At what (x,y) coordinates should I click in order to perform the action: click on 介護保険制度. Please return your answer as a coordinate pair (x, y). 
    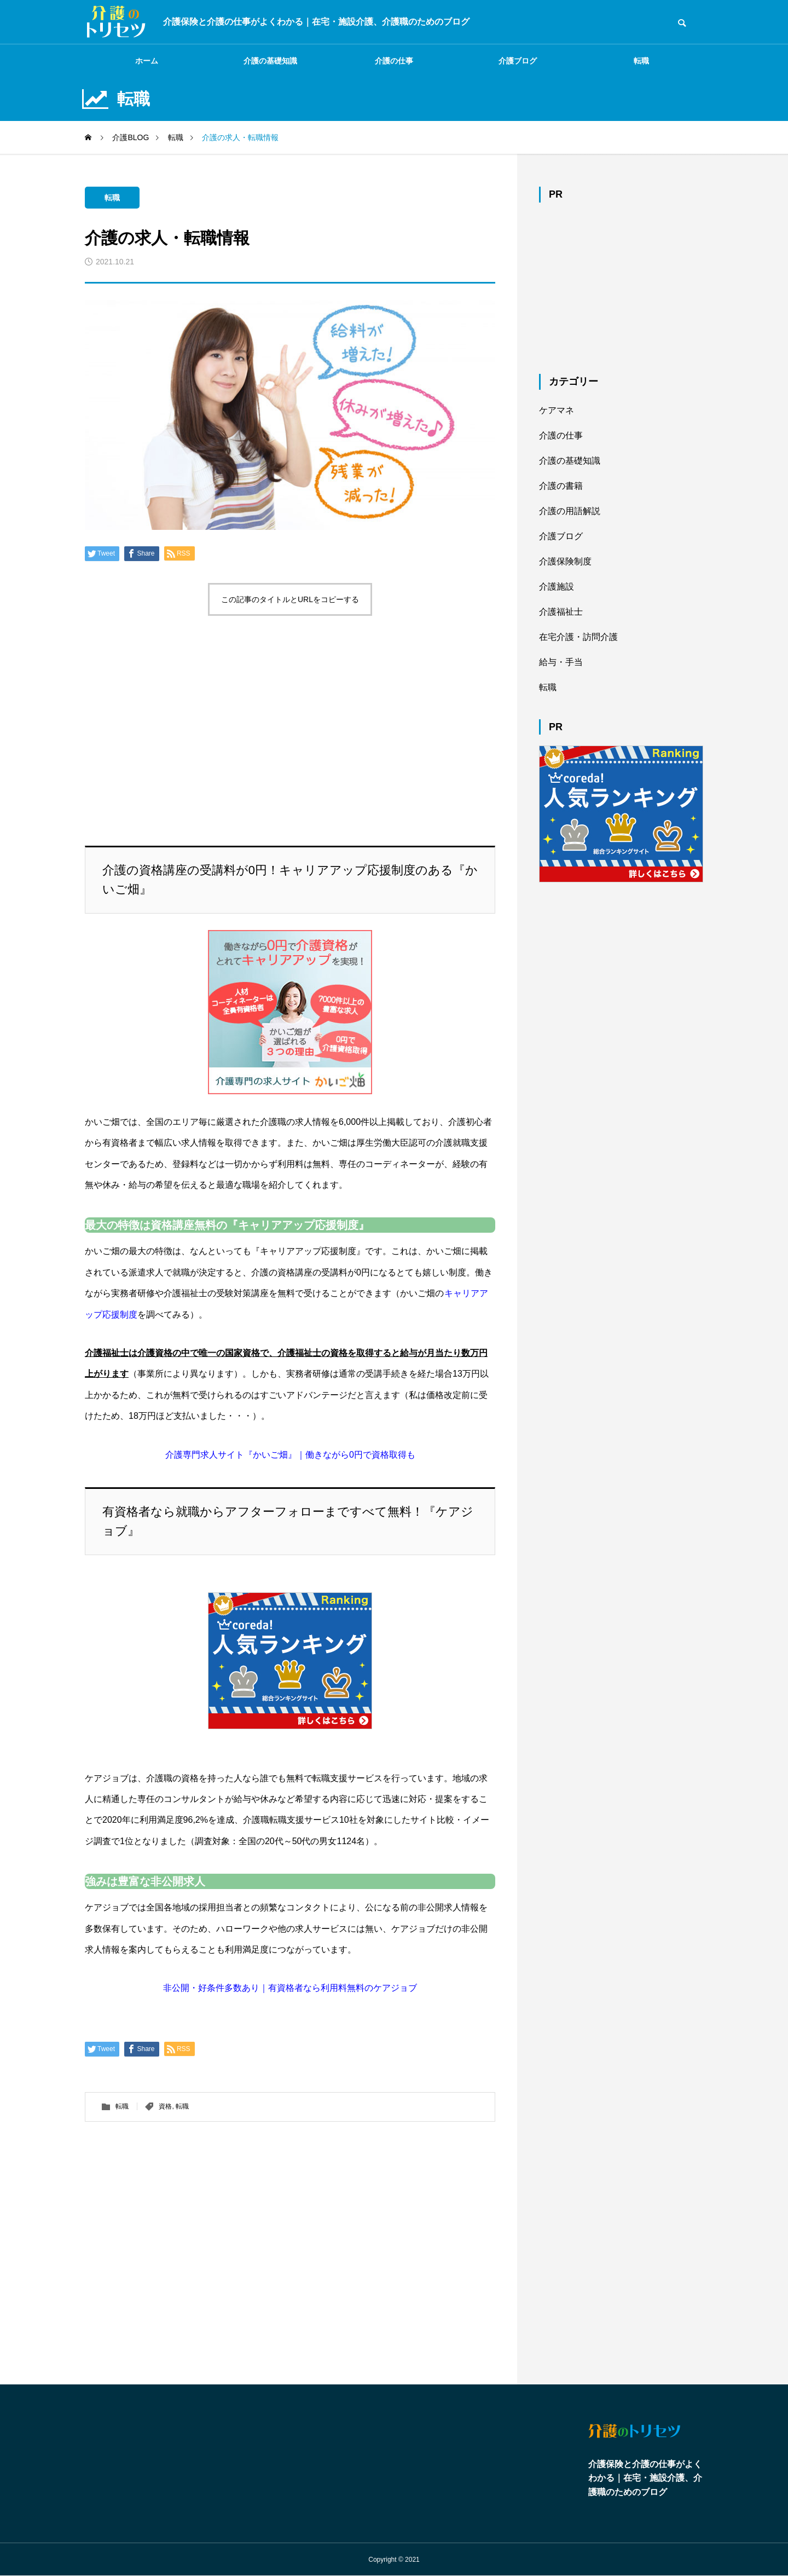
    Looking at the image, I should click on (565, 561).